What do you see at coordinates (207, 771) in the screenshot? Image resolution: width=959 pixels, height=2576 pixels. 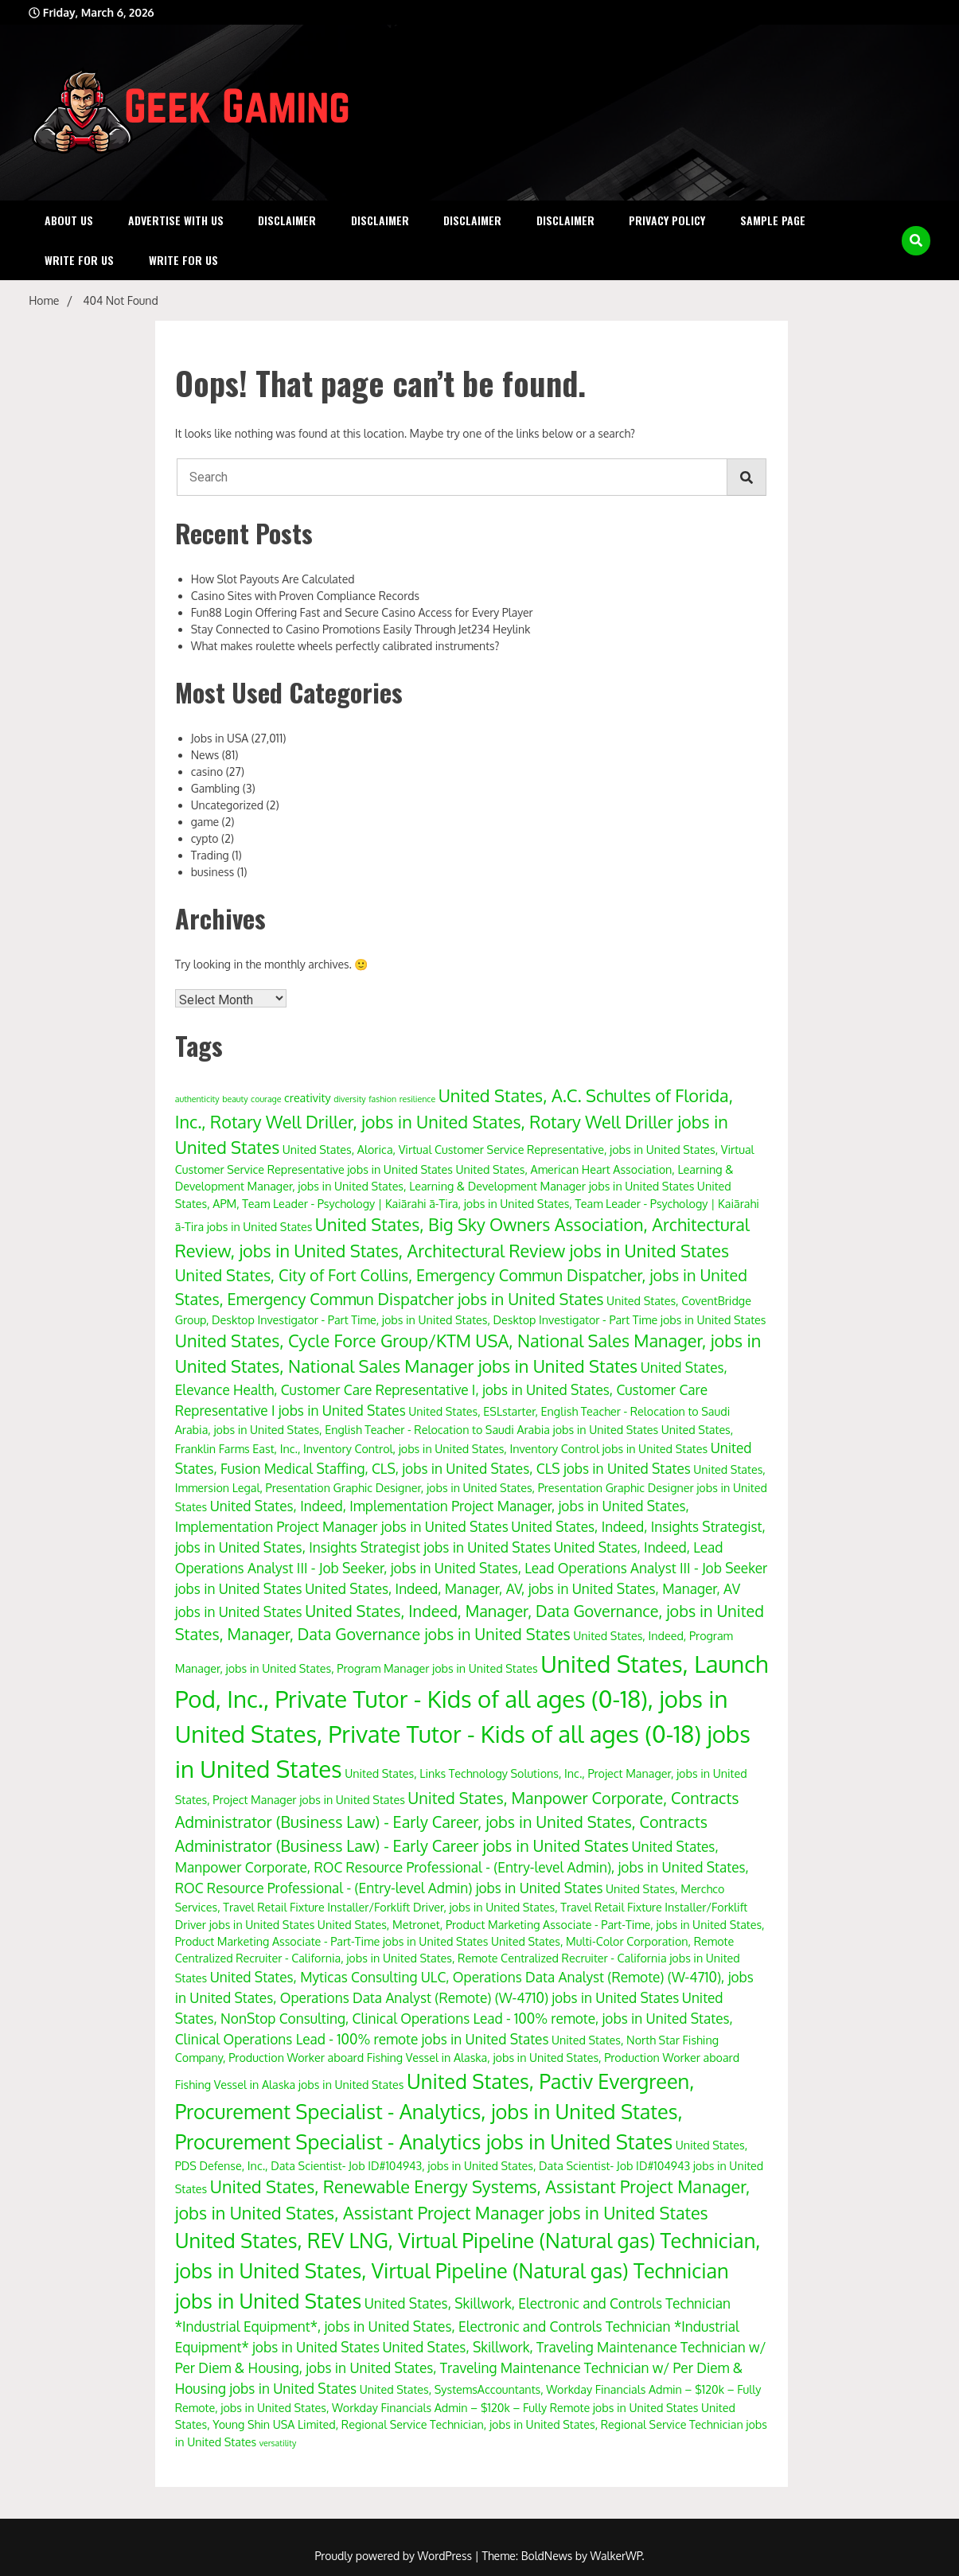 I see `casino` at bounding box center [207, 771].